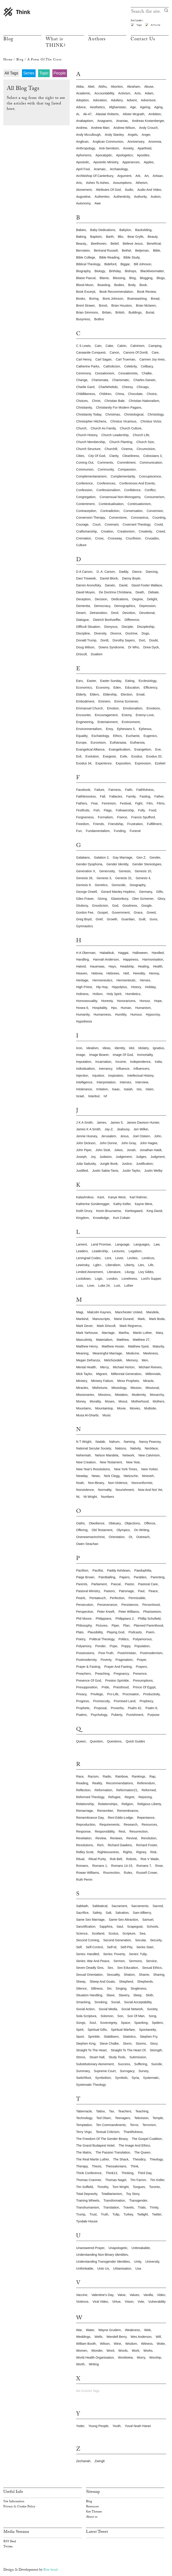 Image resolution: width=172 pixels, height=2576 pixels. What do you see at coordinates (141, 1591) in the screenshot?
I see `paul` at bounding box center [141, 1591].